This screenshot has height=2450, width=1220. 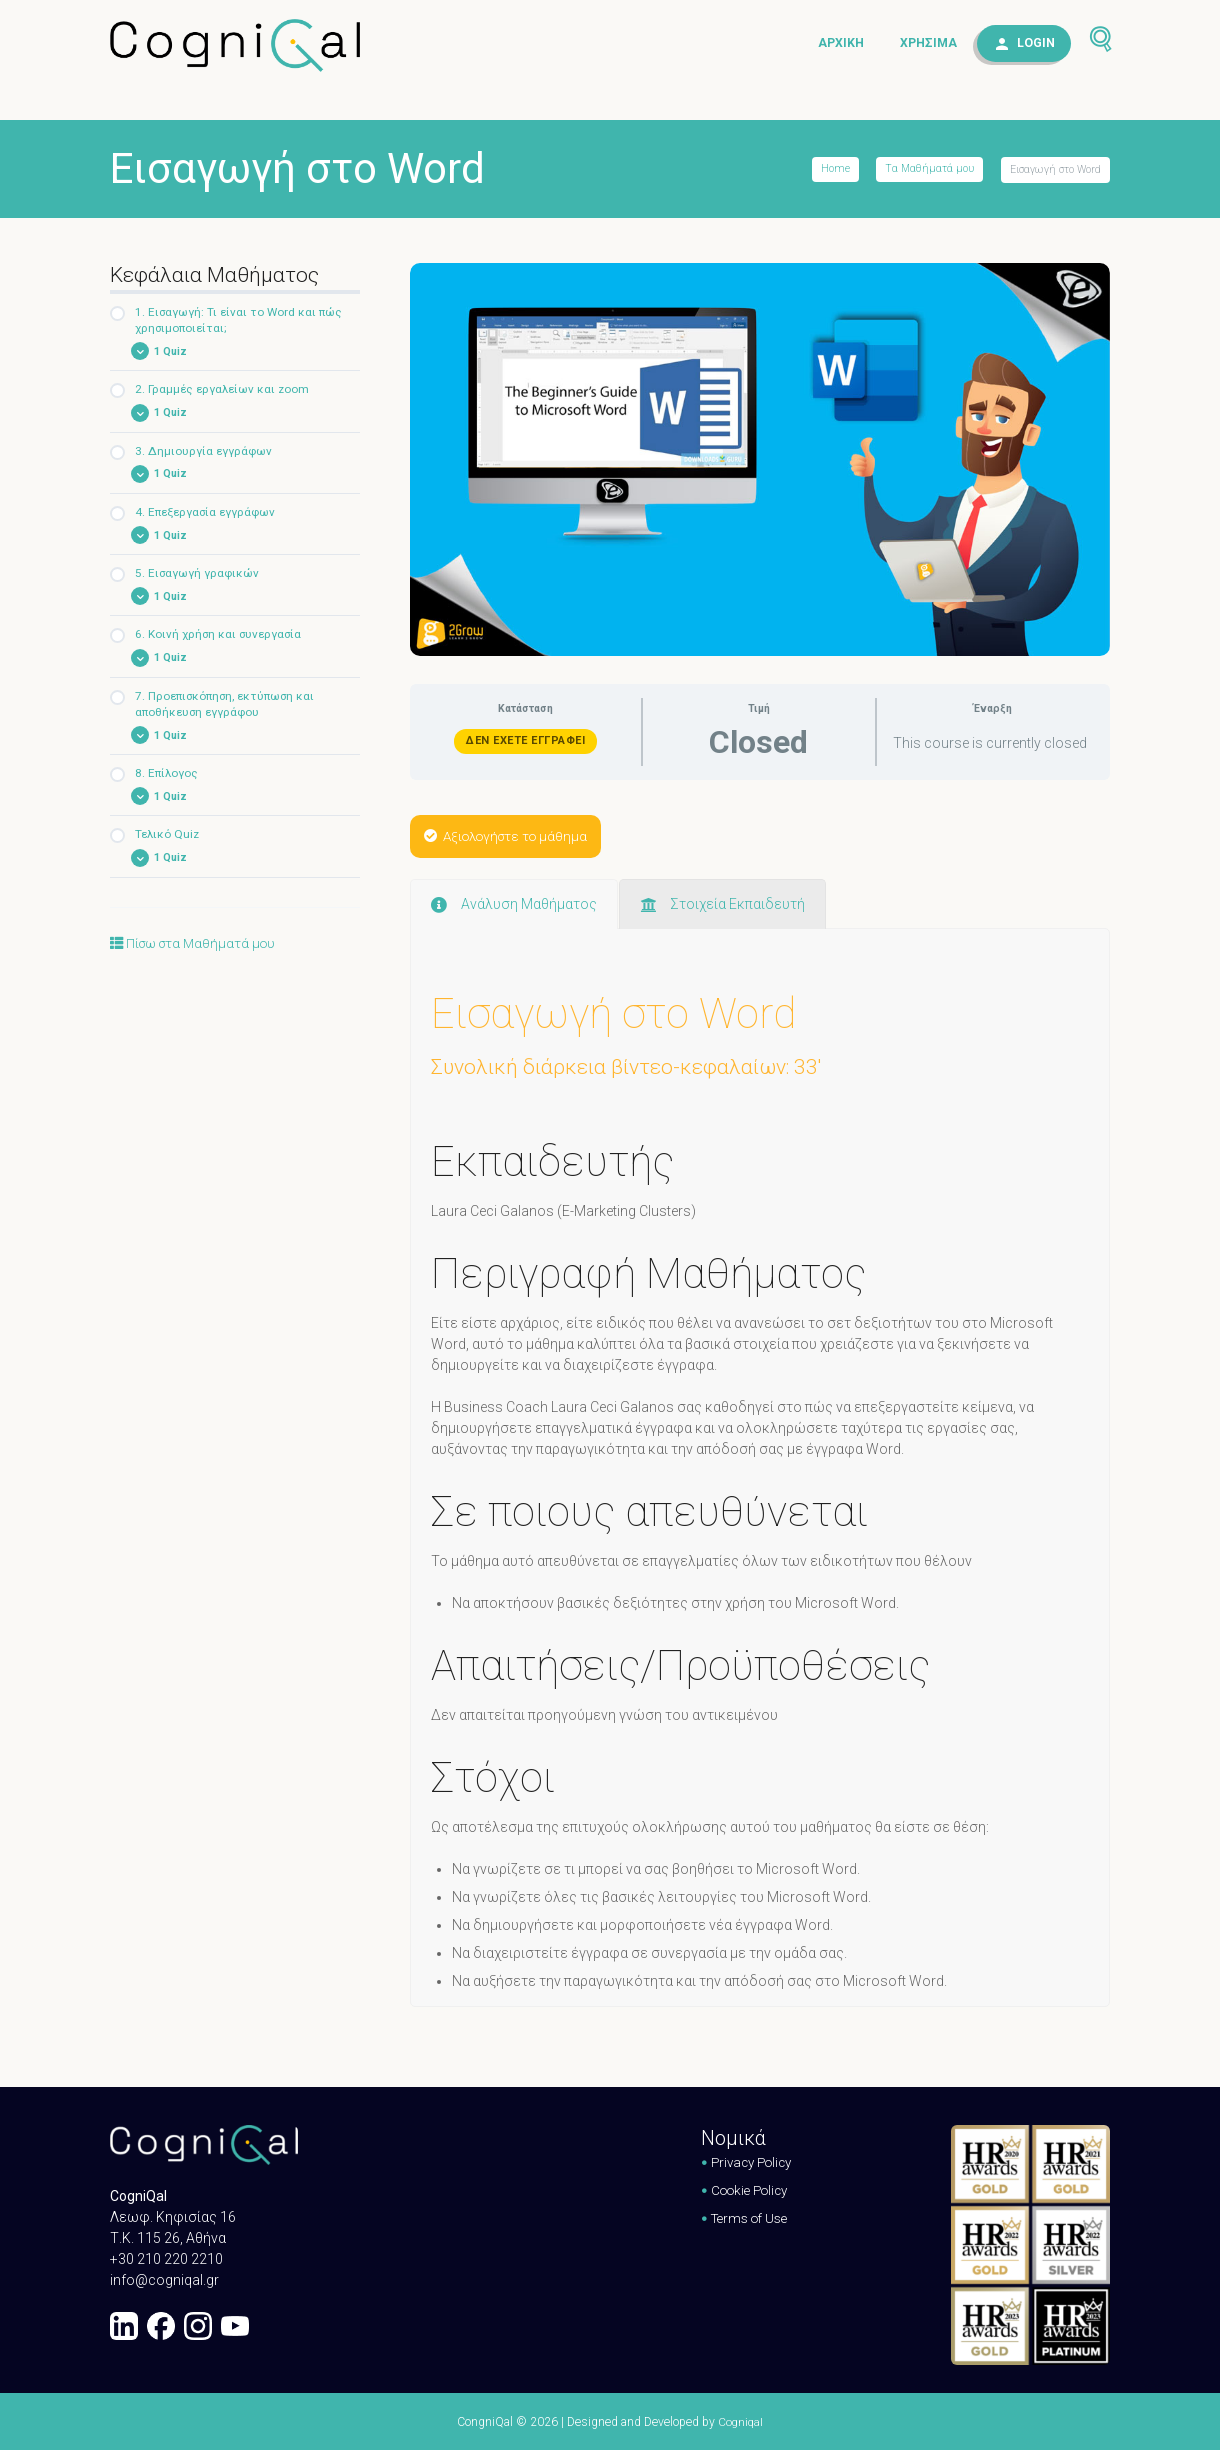 I want to click on Τα Μαθήματά μου, so click(x=929, y=169).